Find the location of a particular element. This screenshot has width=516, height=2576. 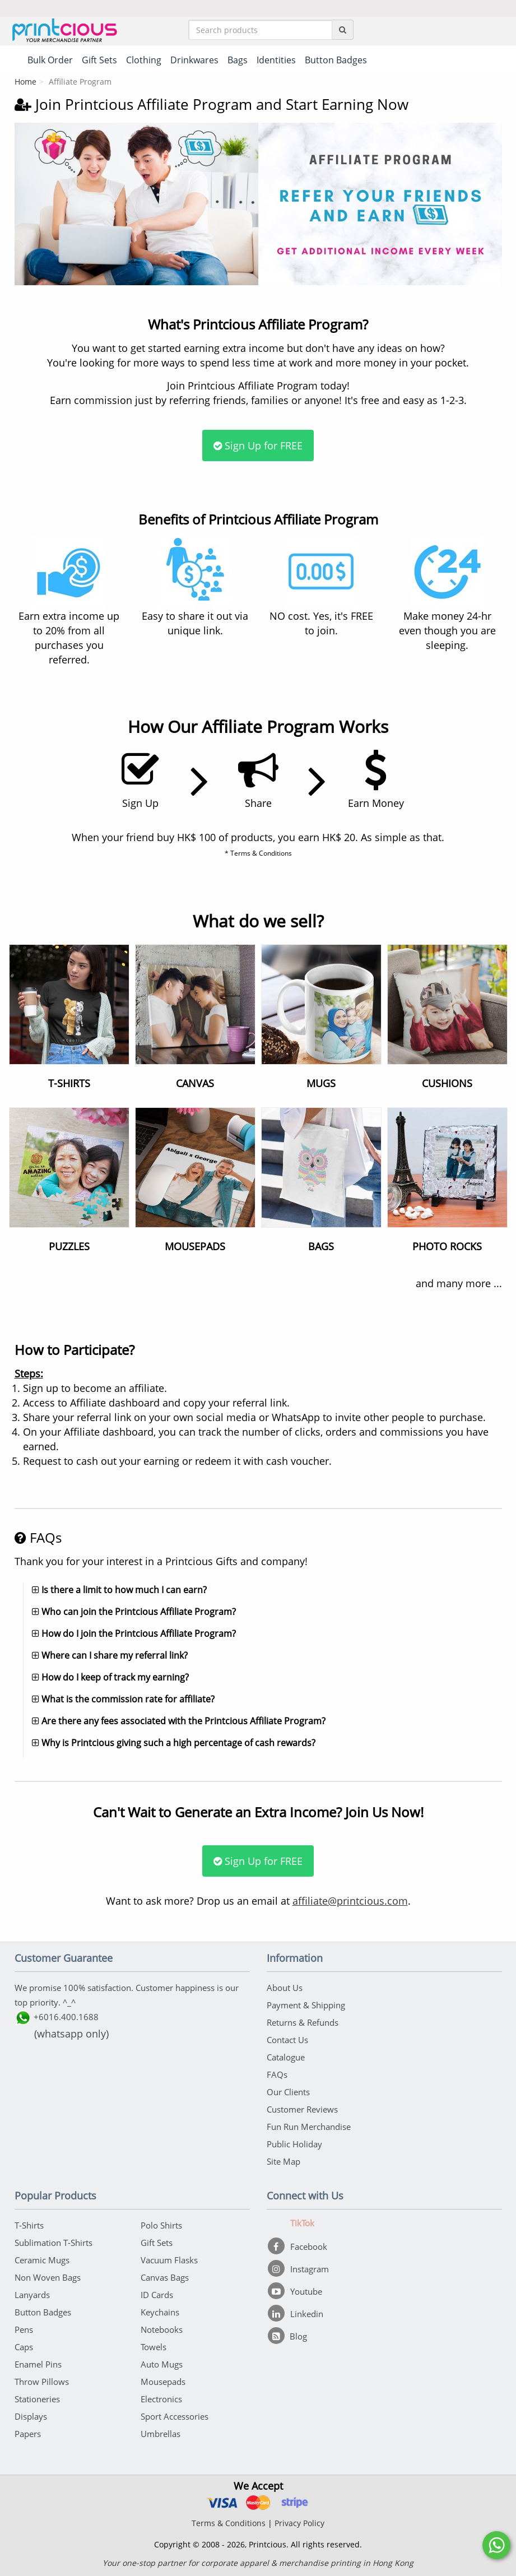

Stationeries is located at coordinates (37, 2399).